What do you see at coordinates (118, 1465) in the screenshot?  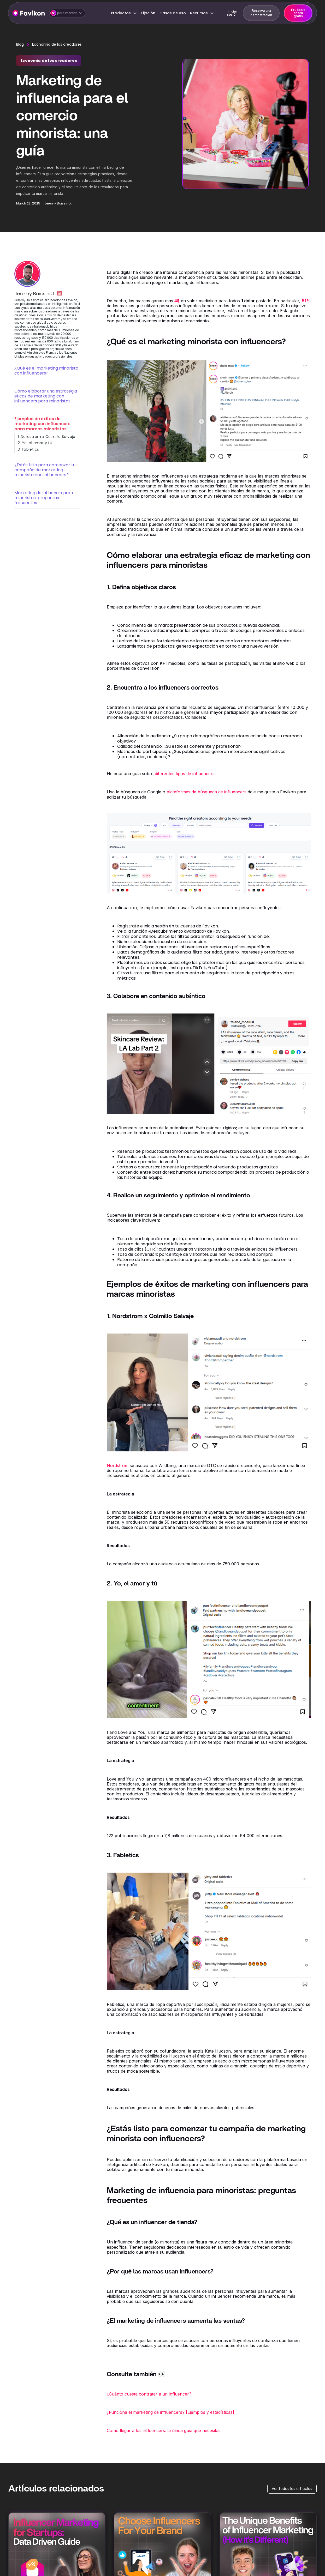 I see `Nordström` at bounding box center [118, 1465].